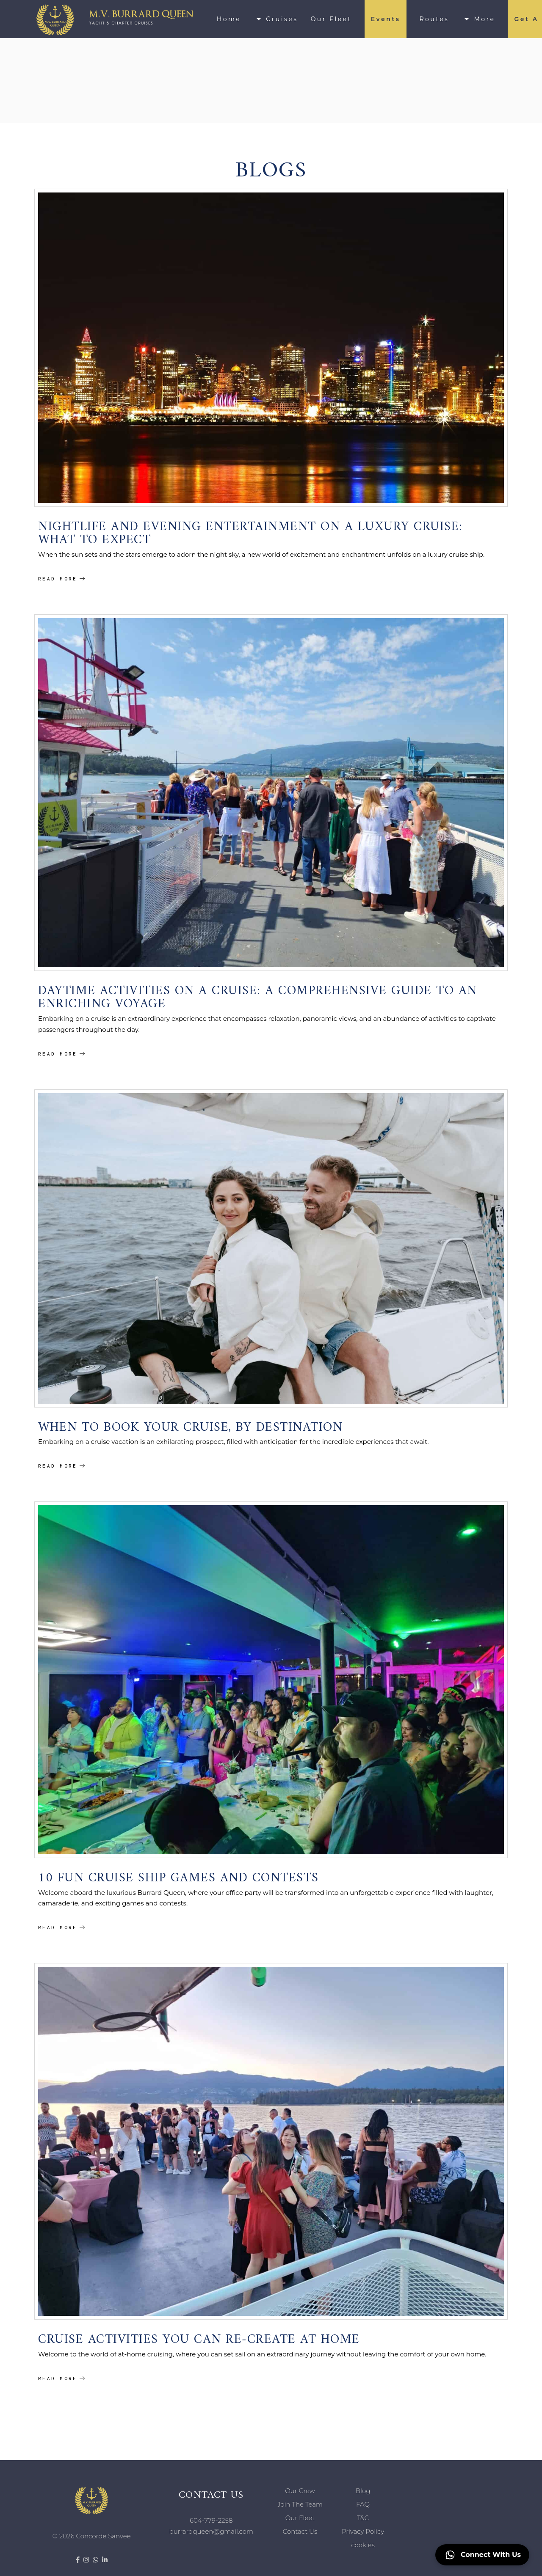 This screenshot has width=542, height=2576. What do you see at coordinates (300, 2491) in the screenshot?
I see `Our Crew` at bounding box center [300, 2491].